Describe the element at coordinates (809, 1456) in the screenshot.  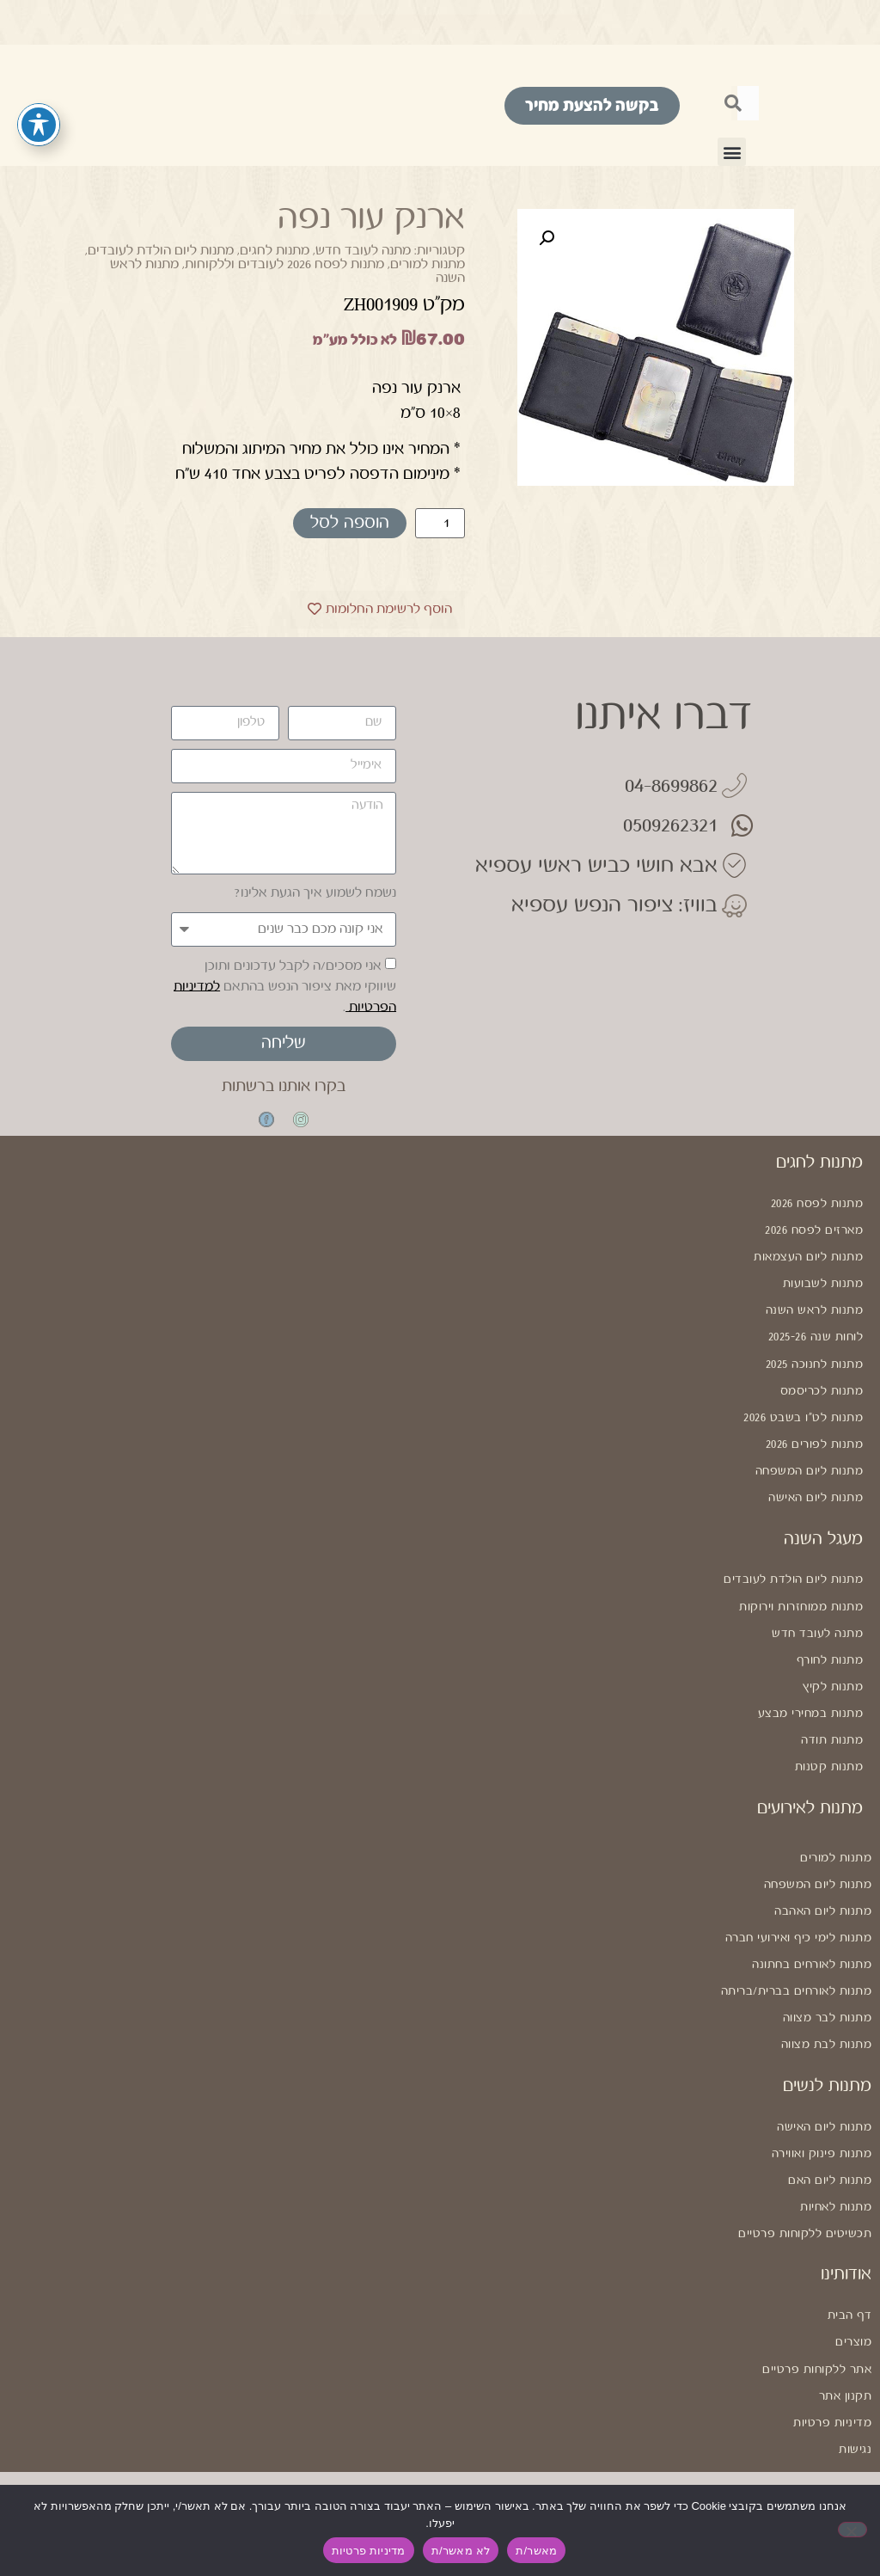
I see `מתנות ליום המשפחה` at that location.